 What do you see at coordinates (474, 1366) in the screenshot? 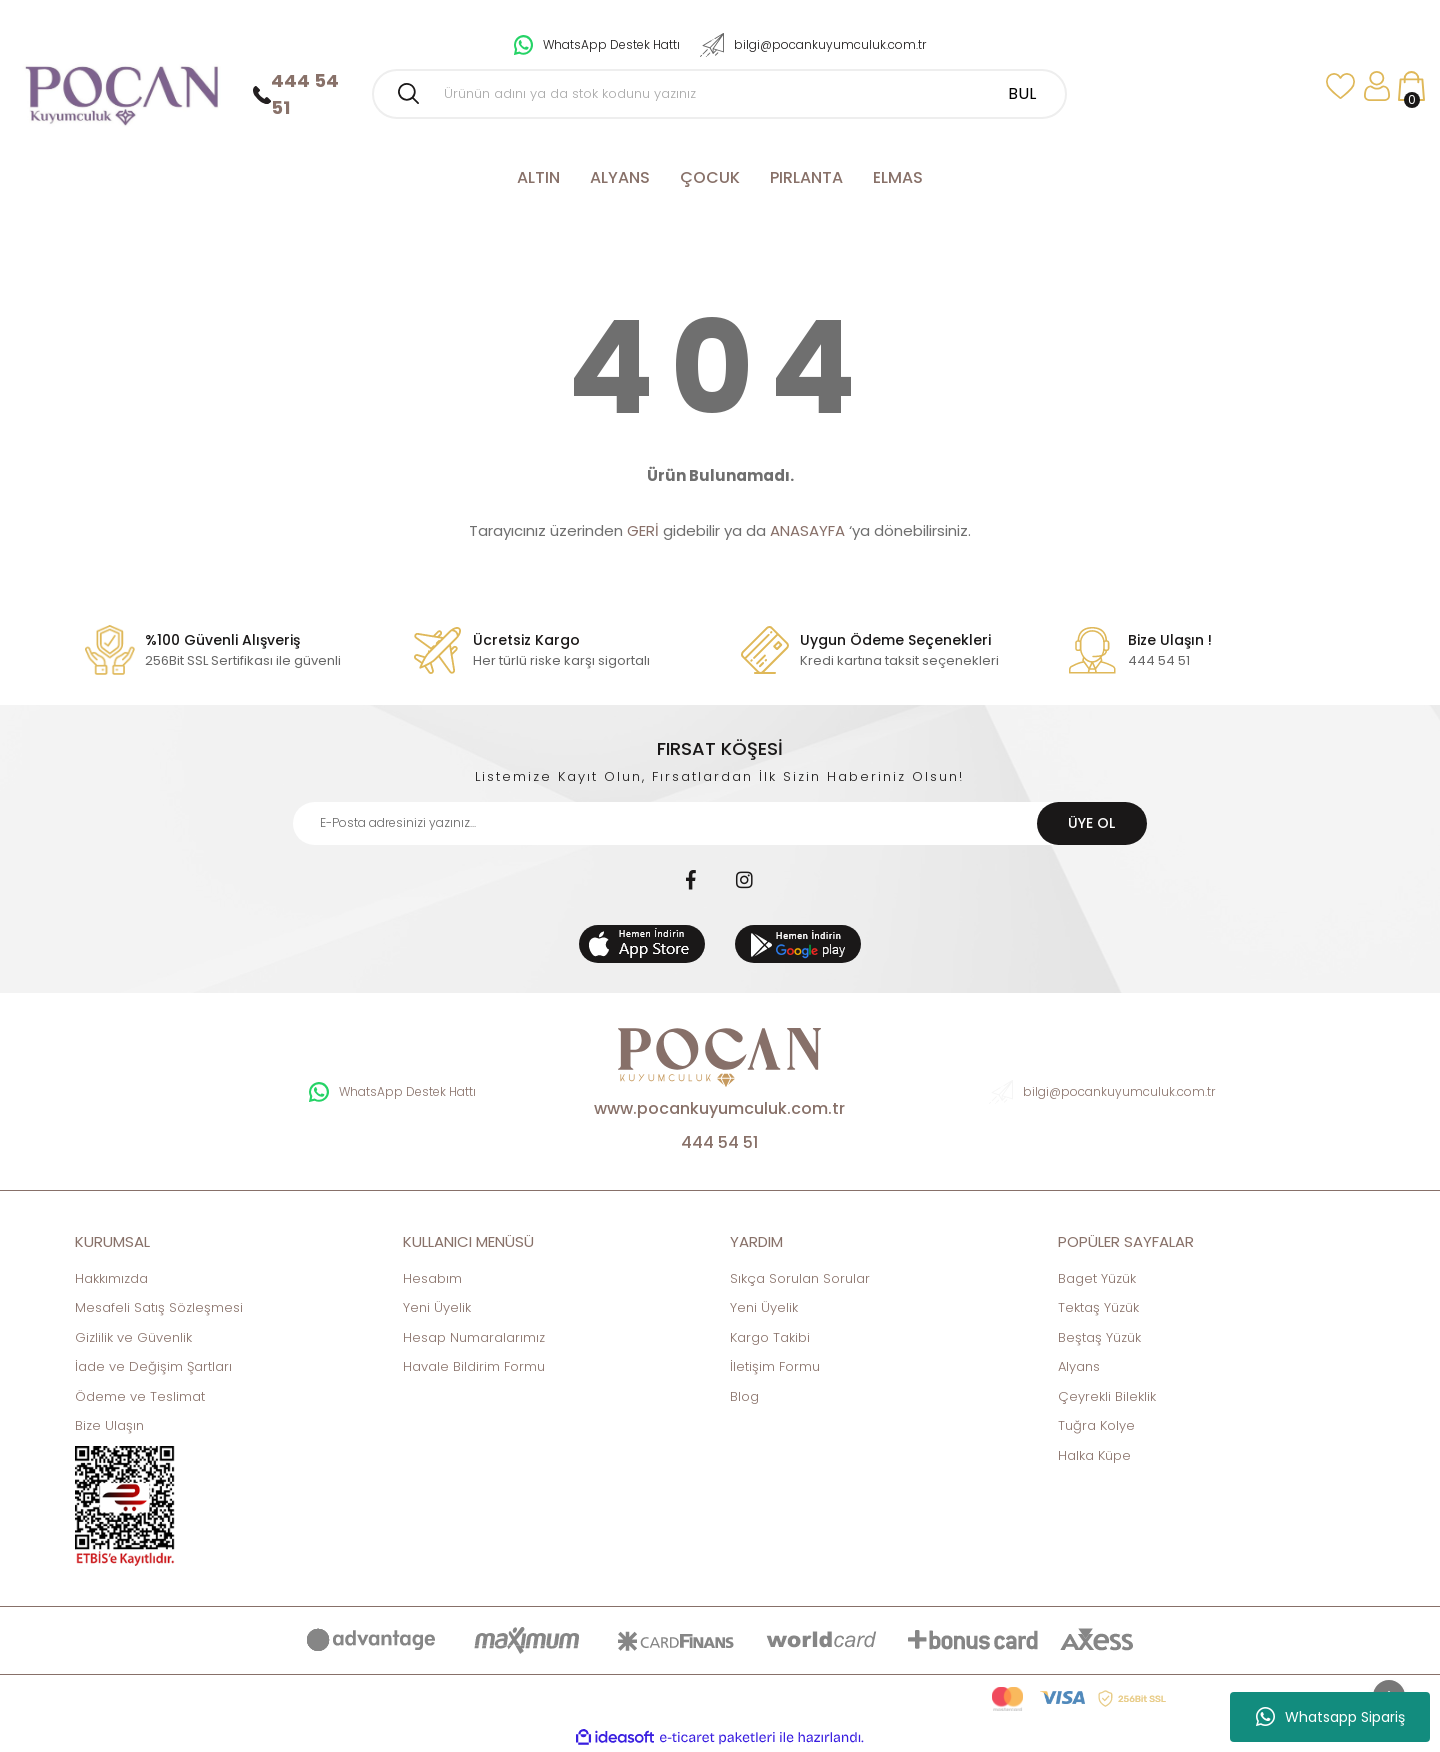
I see `Havale Bildirim Formu` at bounding box center [474, 1366].